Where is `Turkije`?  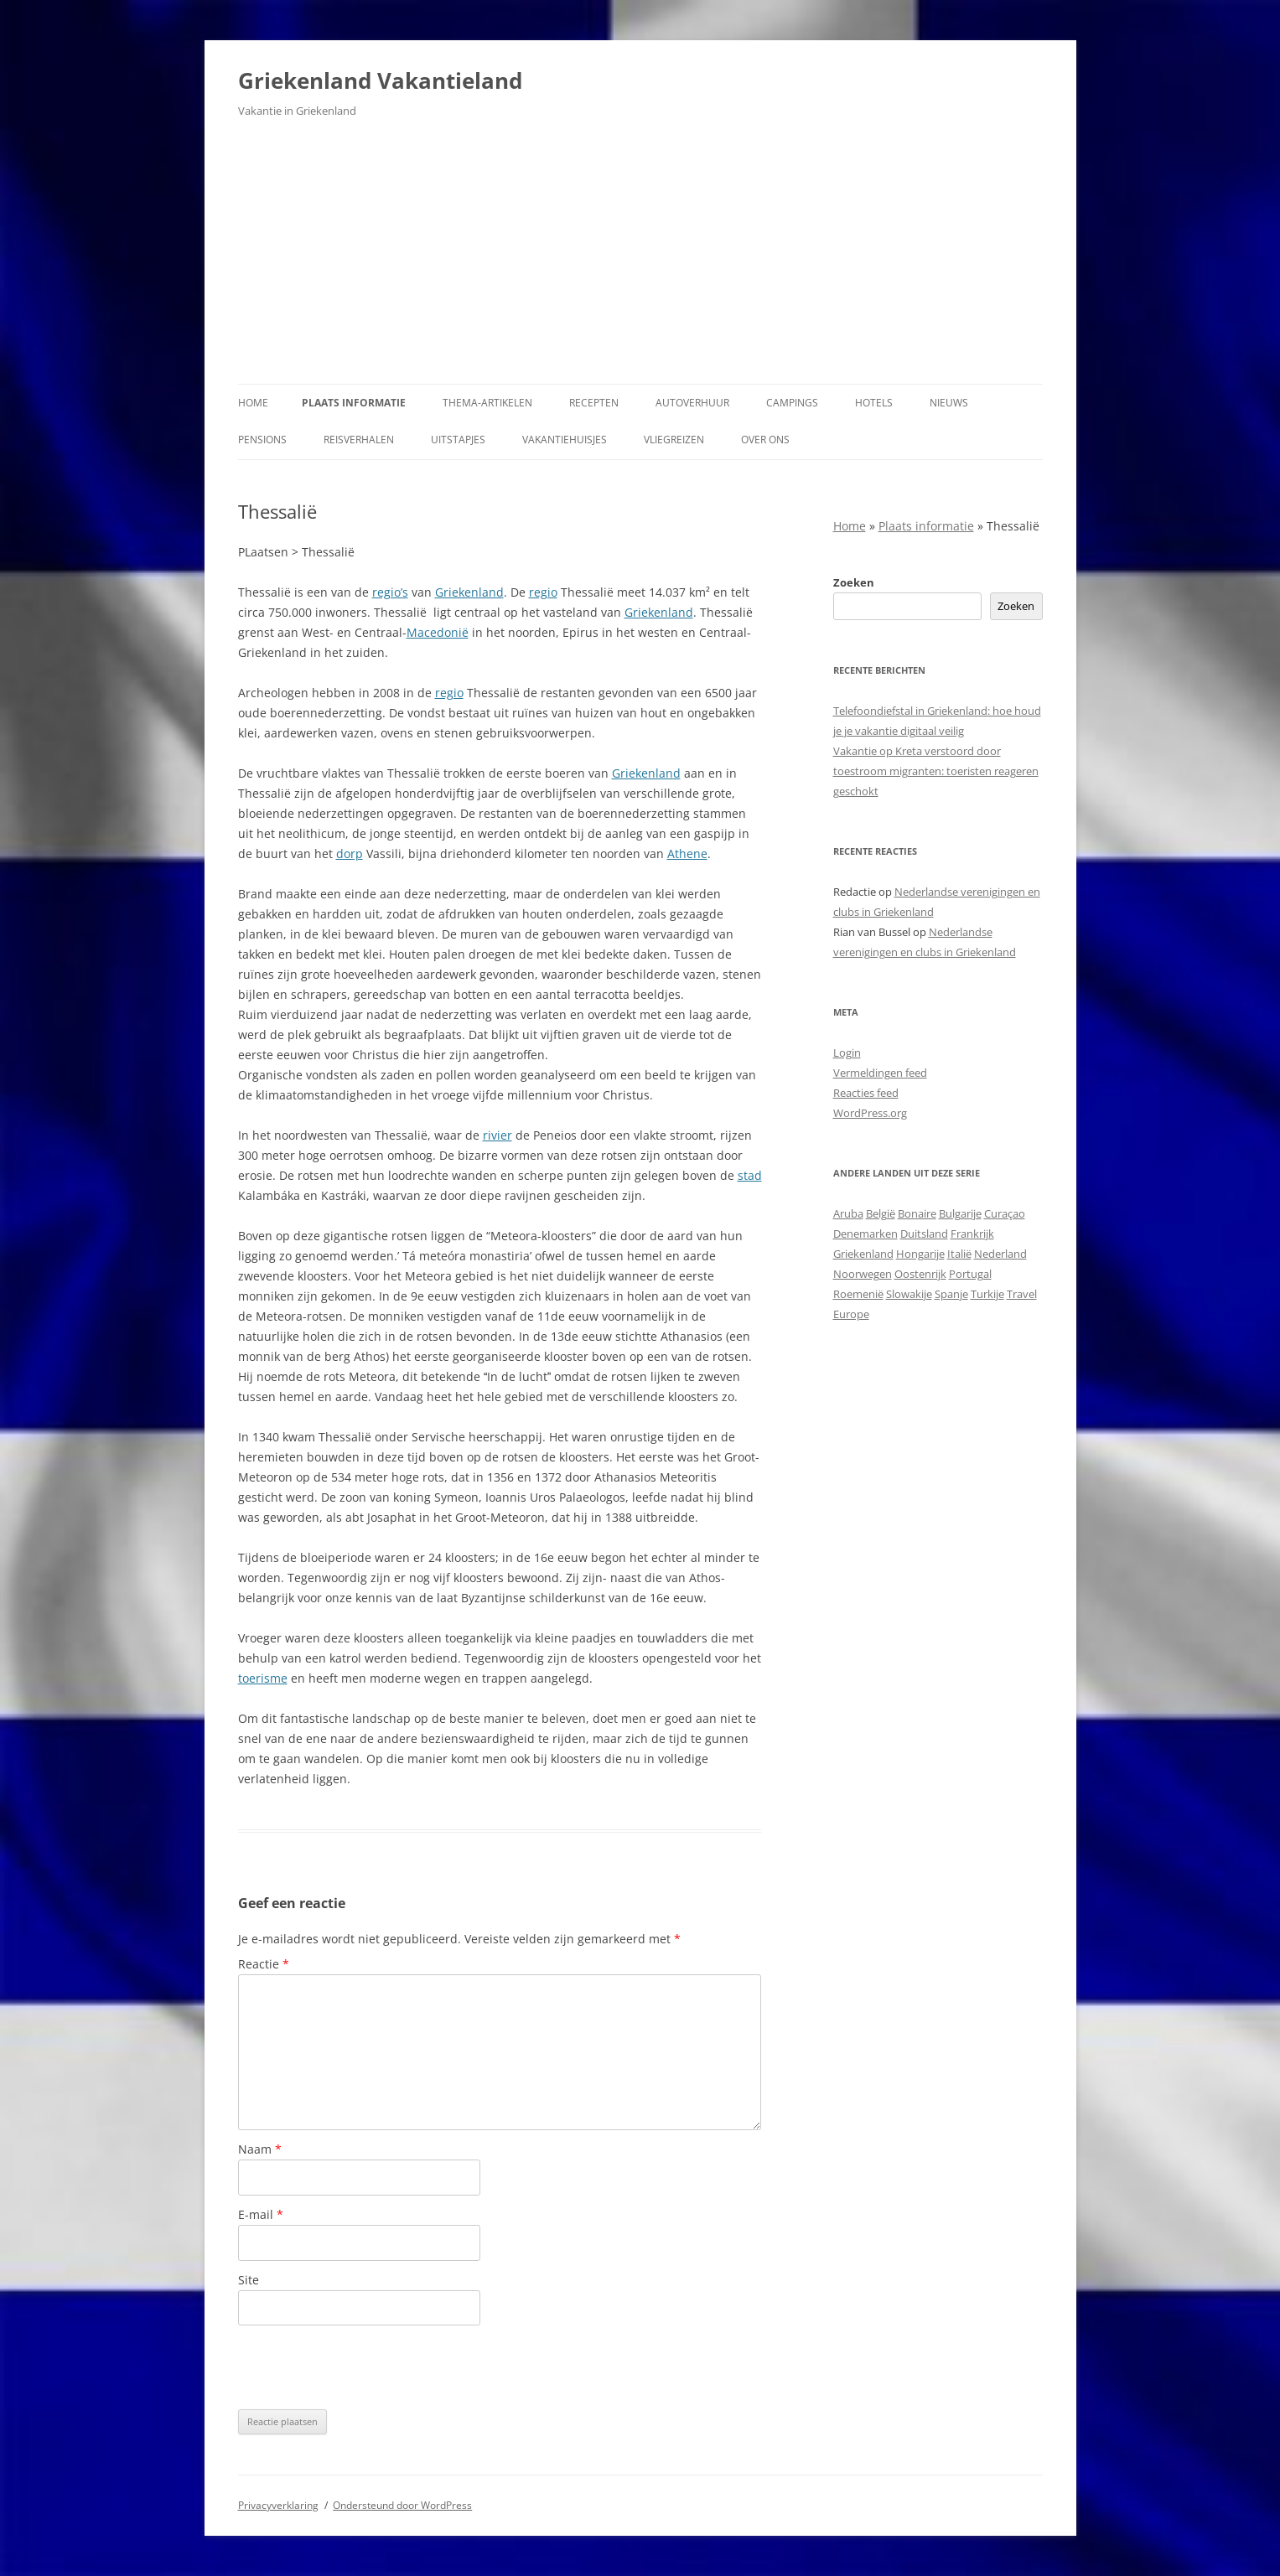 Turkije is located at coordinates (987, 1293).